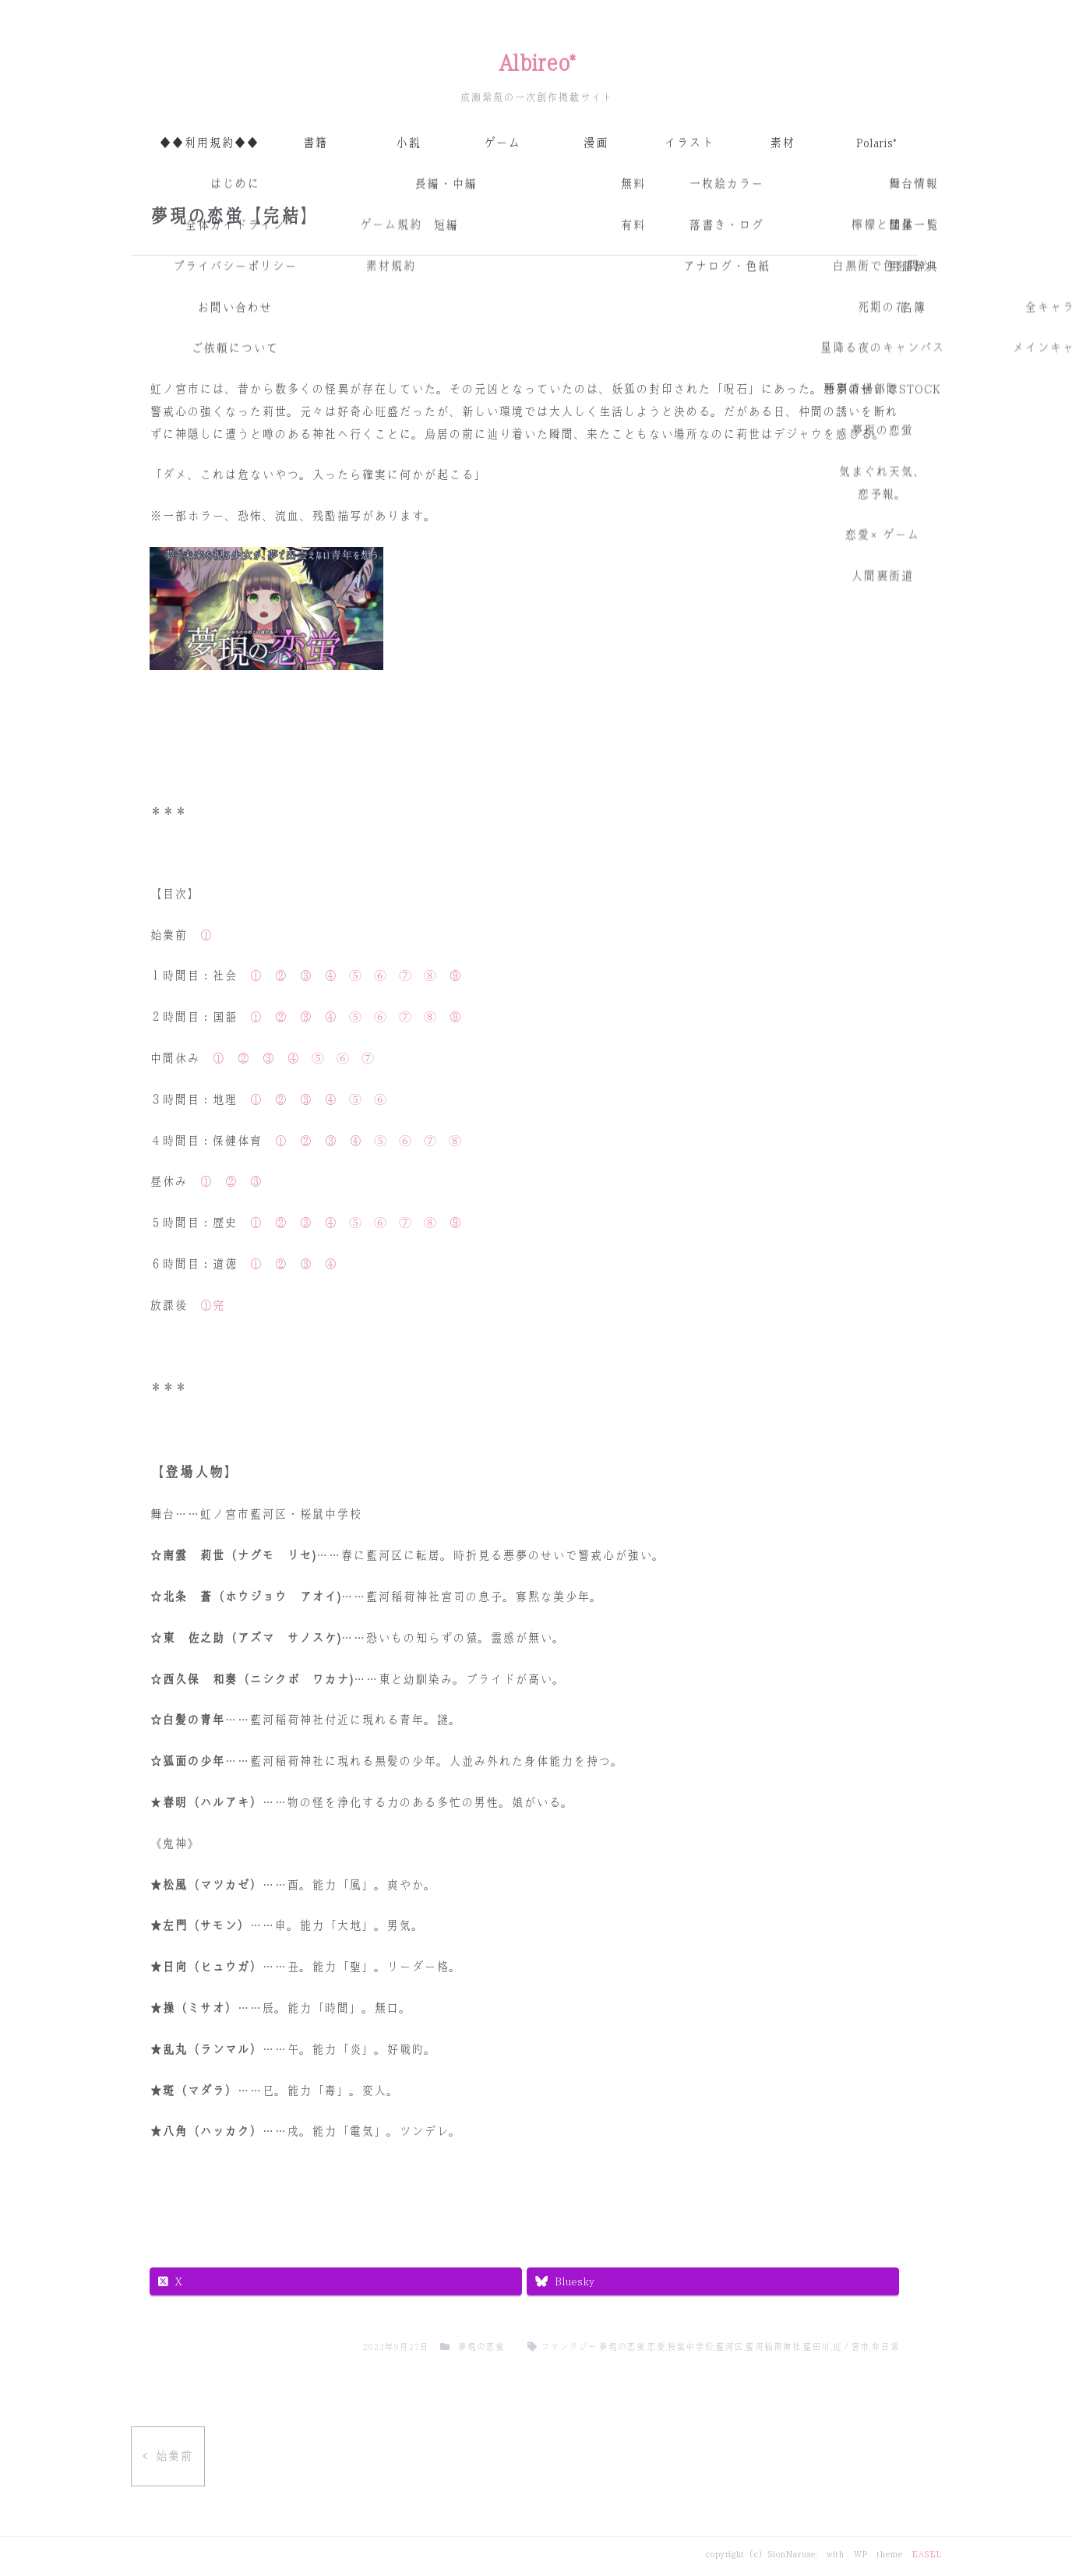 The image size is (1072, 2576). I want to click on 素材, so click(782, 143).